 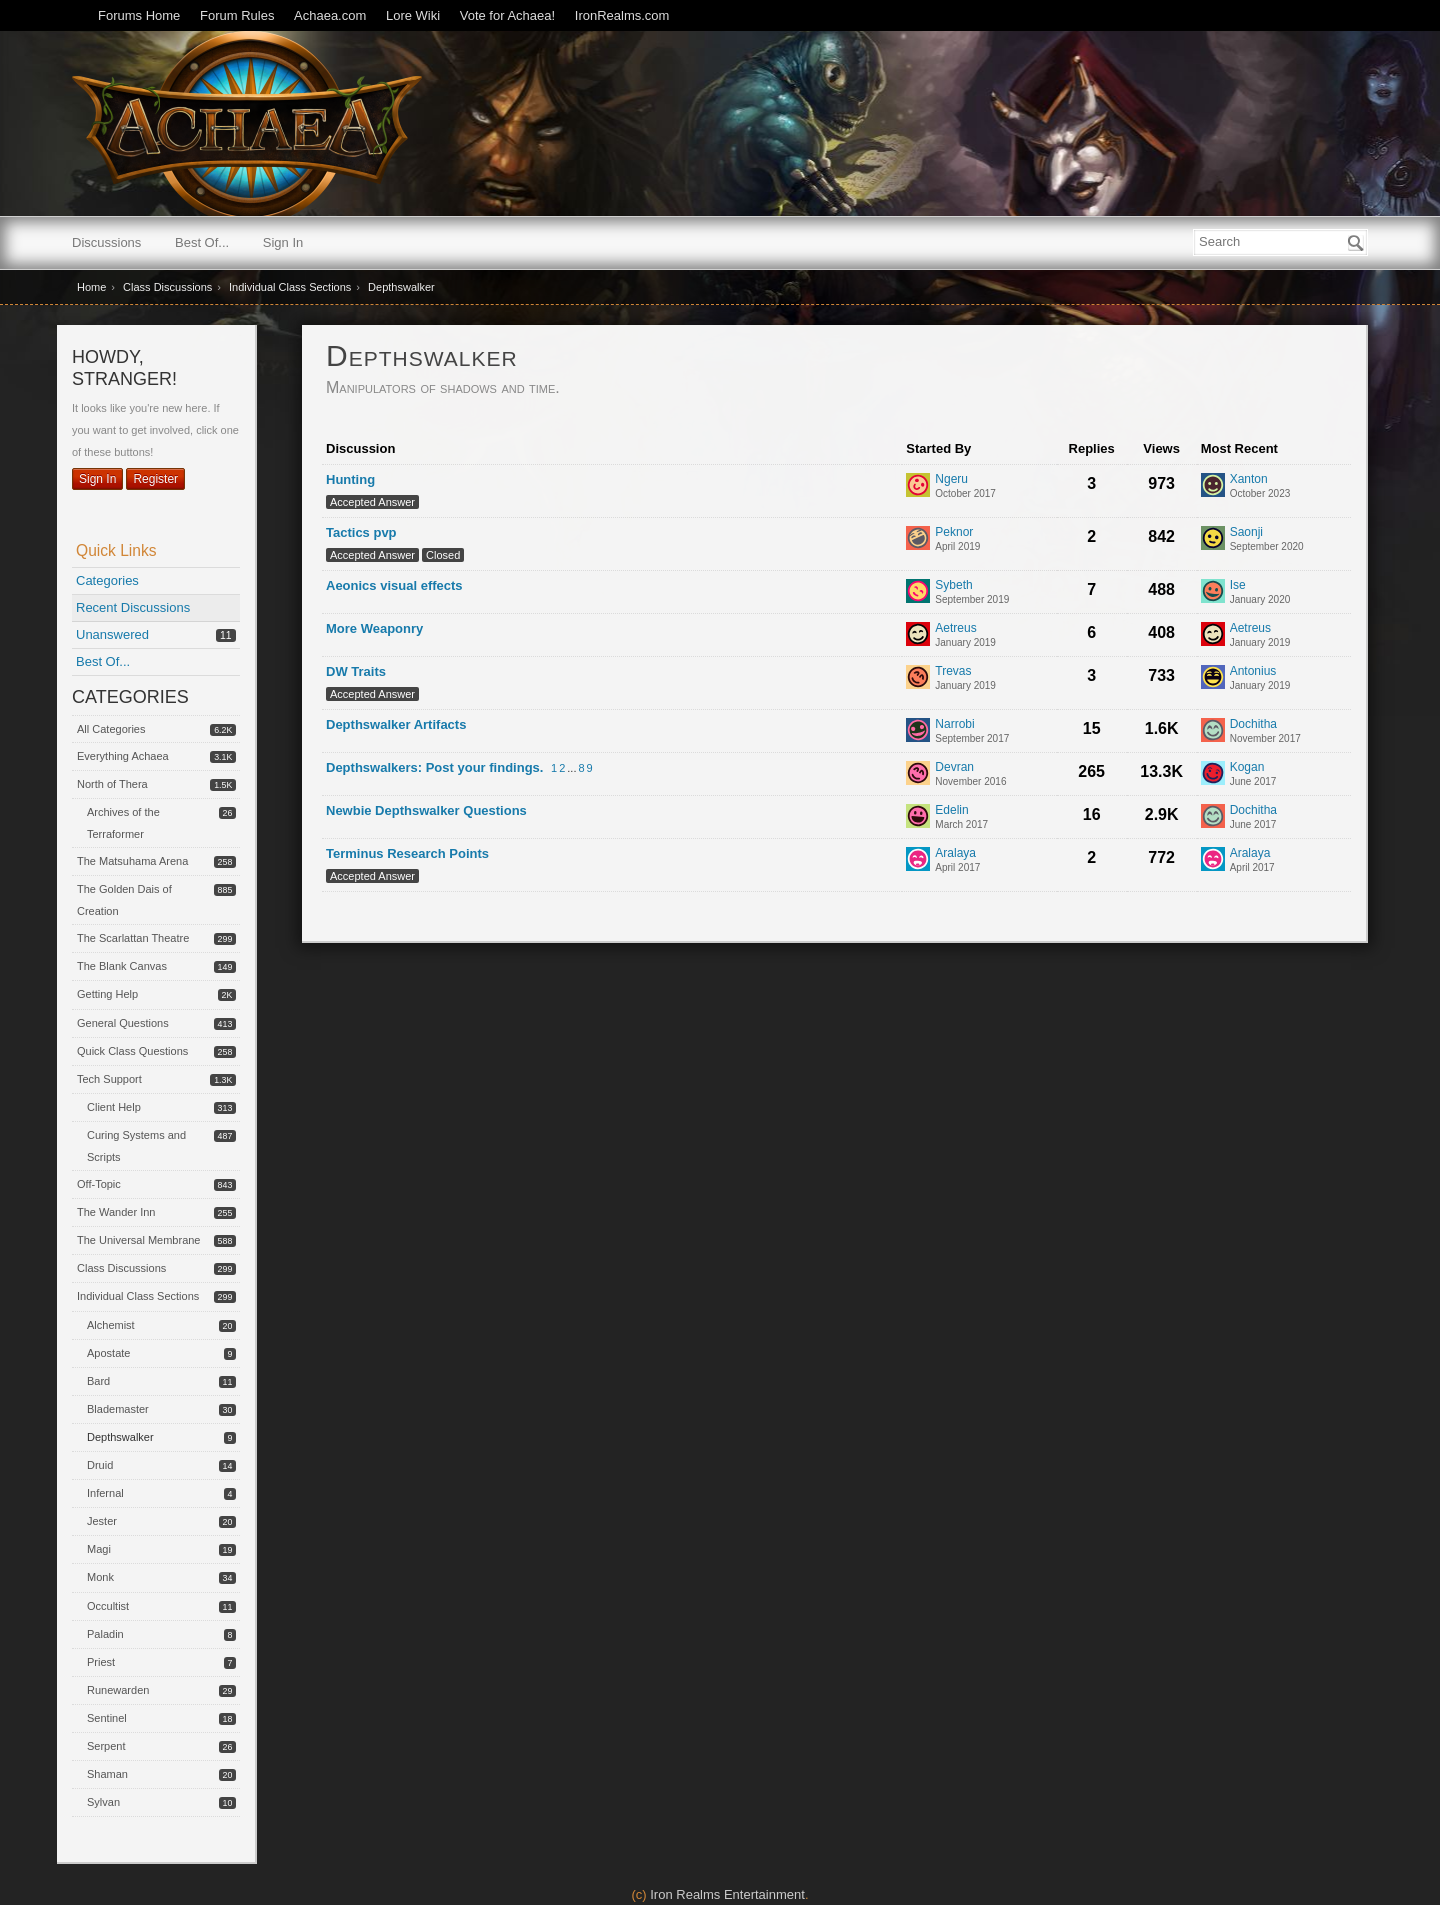 What do you see at coordinates (97, 479) in the screenshot?
I see `Sign In [Sign In Now]` at bounding box center [97, 479].